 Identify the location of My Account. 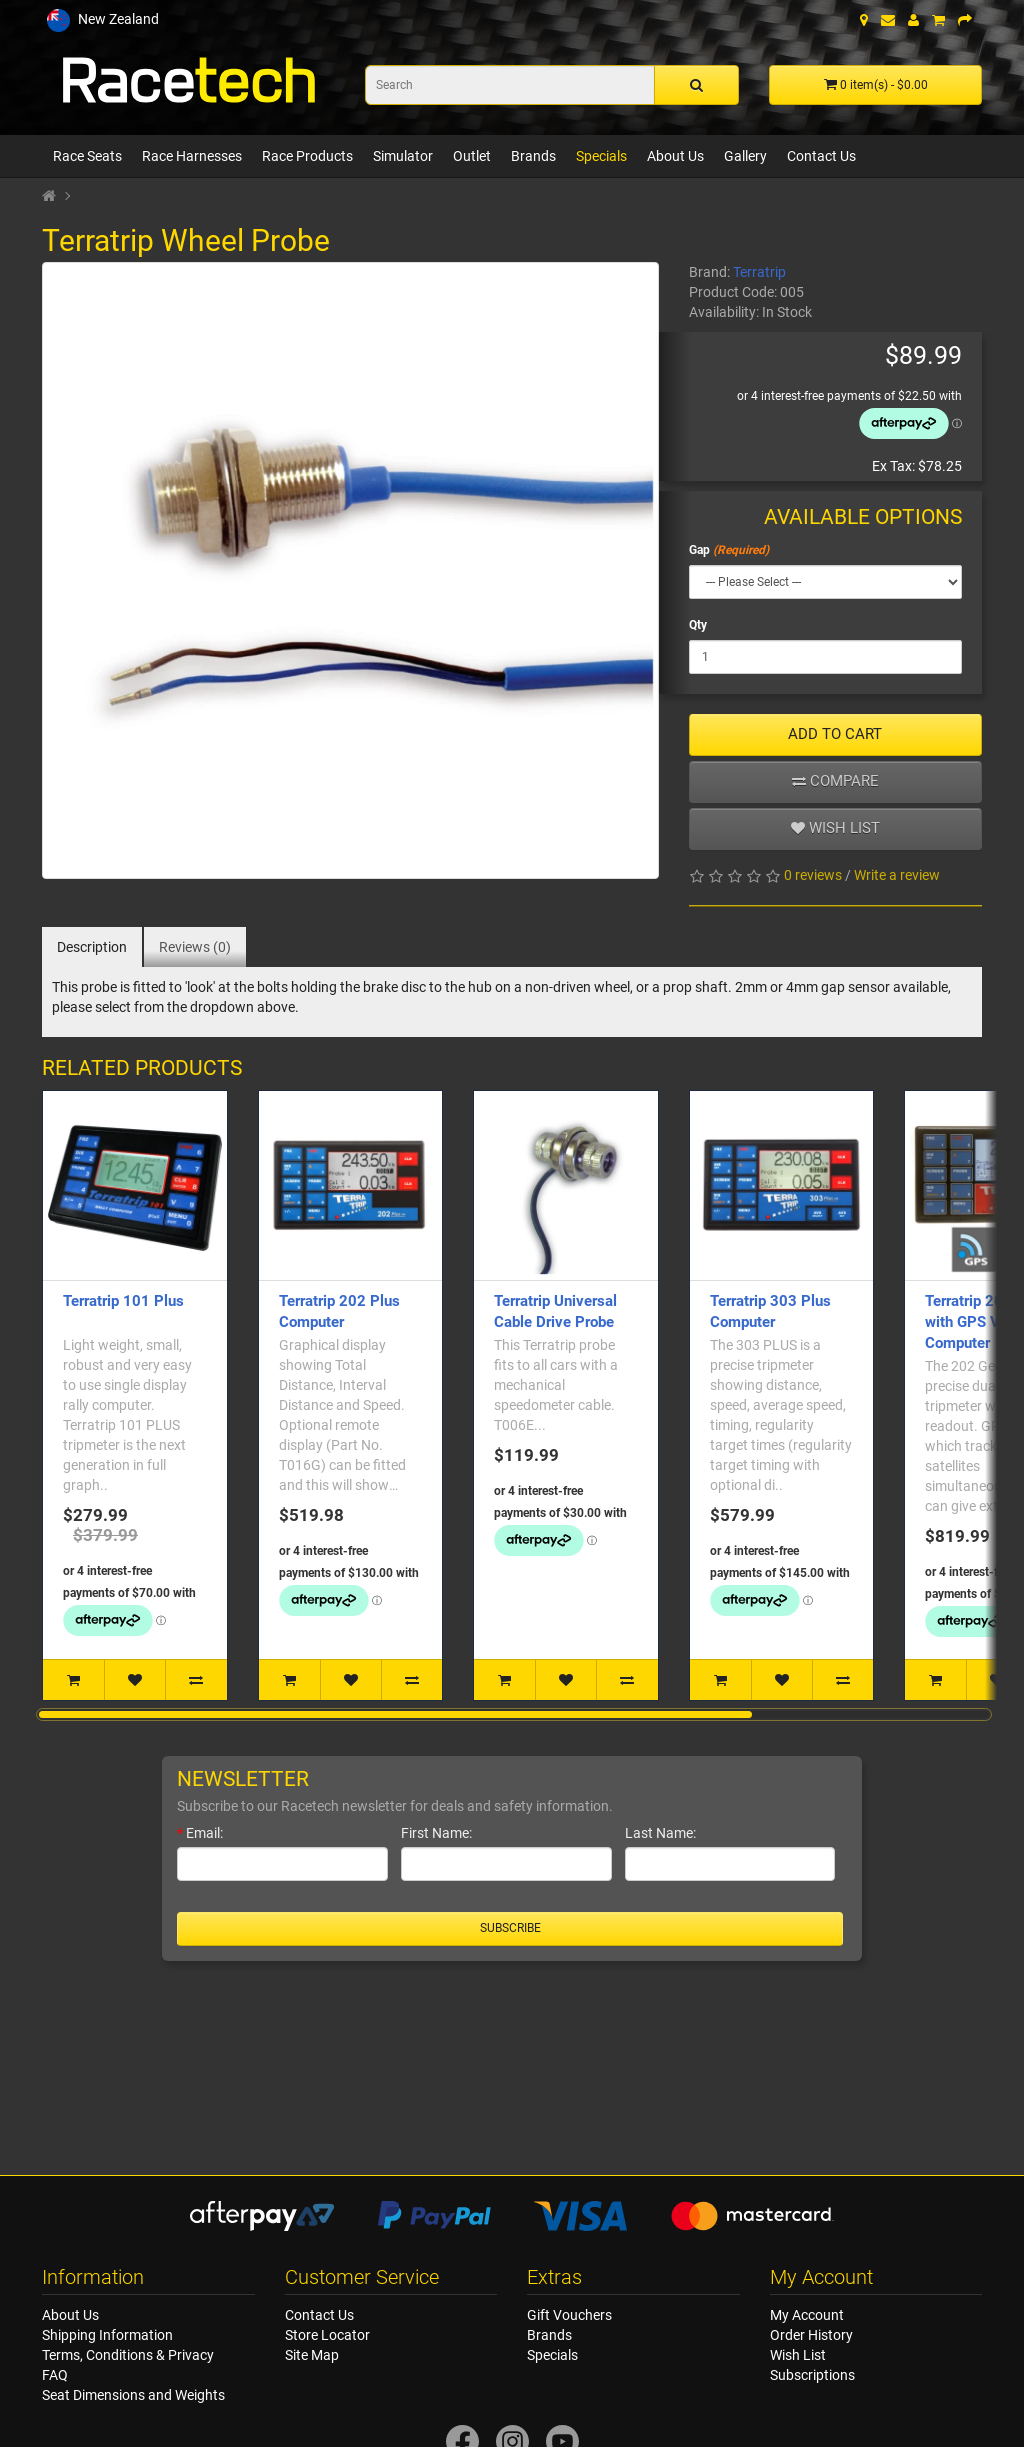
(807, 2315).